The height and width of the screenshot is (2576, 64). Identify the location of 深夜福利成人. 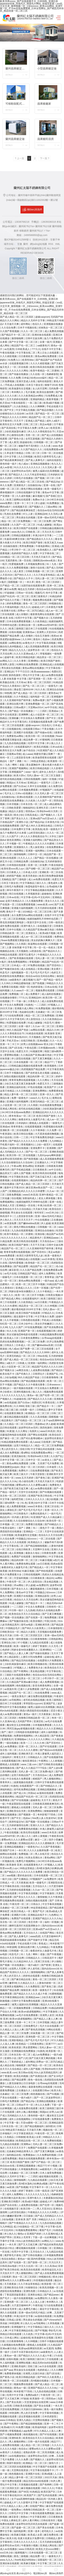
(29, 1198).